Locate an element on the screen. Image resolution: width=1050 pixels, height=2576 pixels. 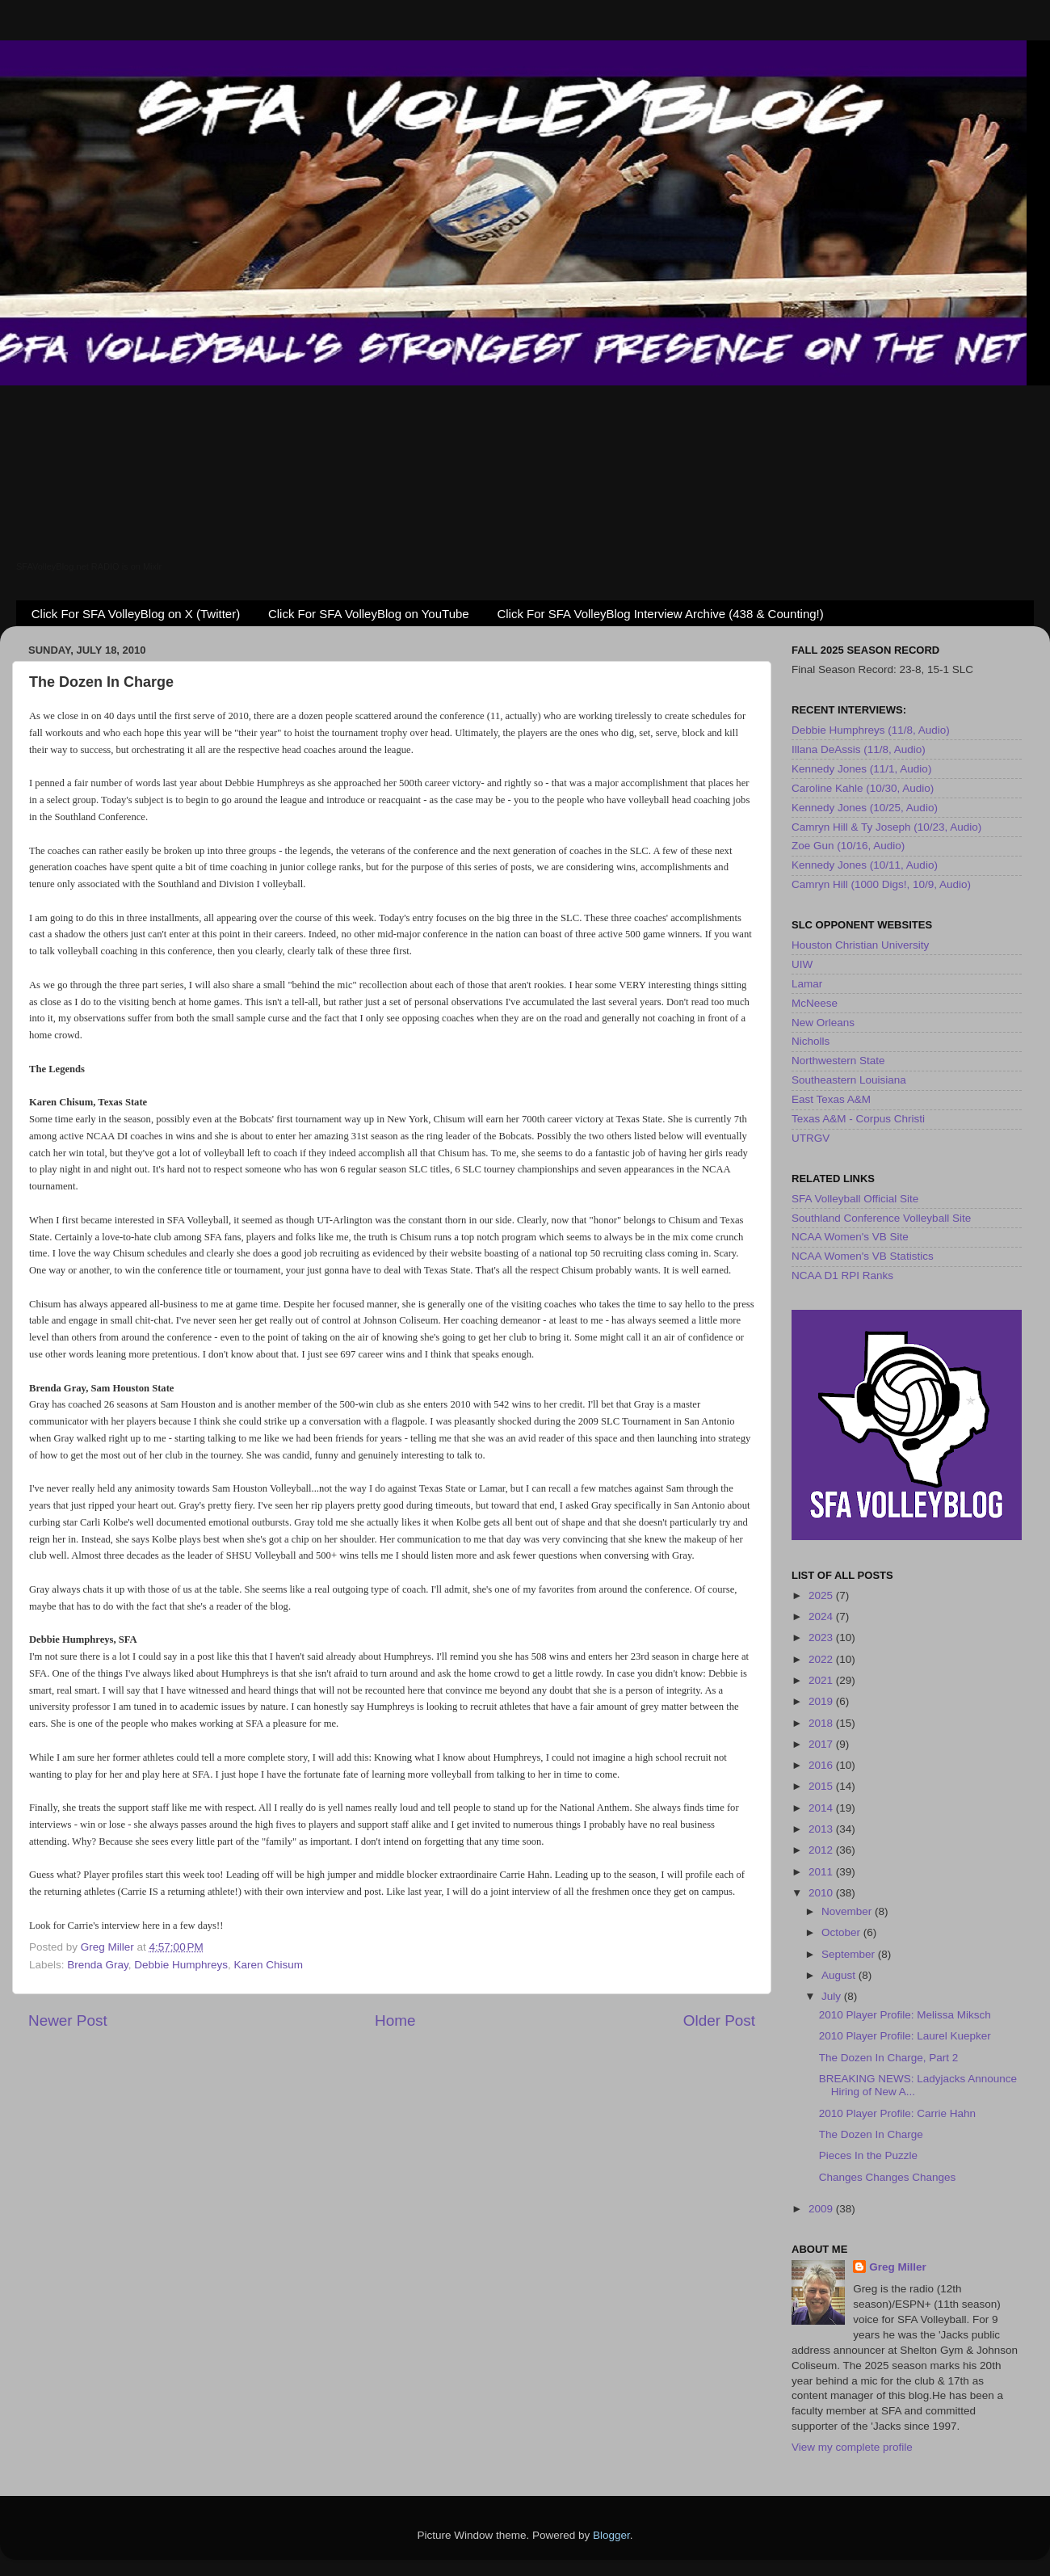
2024 is located at coordinates (822, 1616).